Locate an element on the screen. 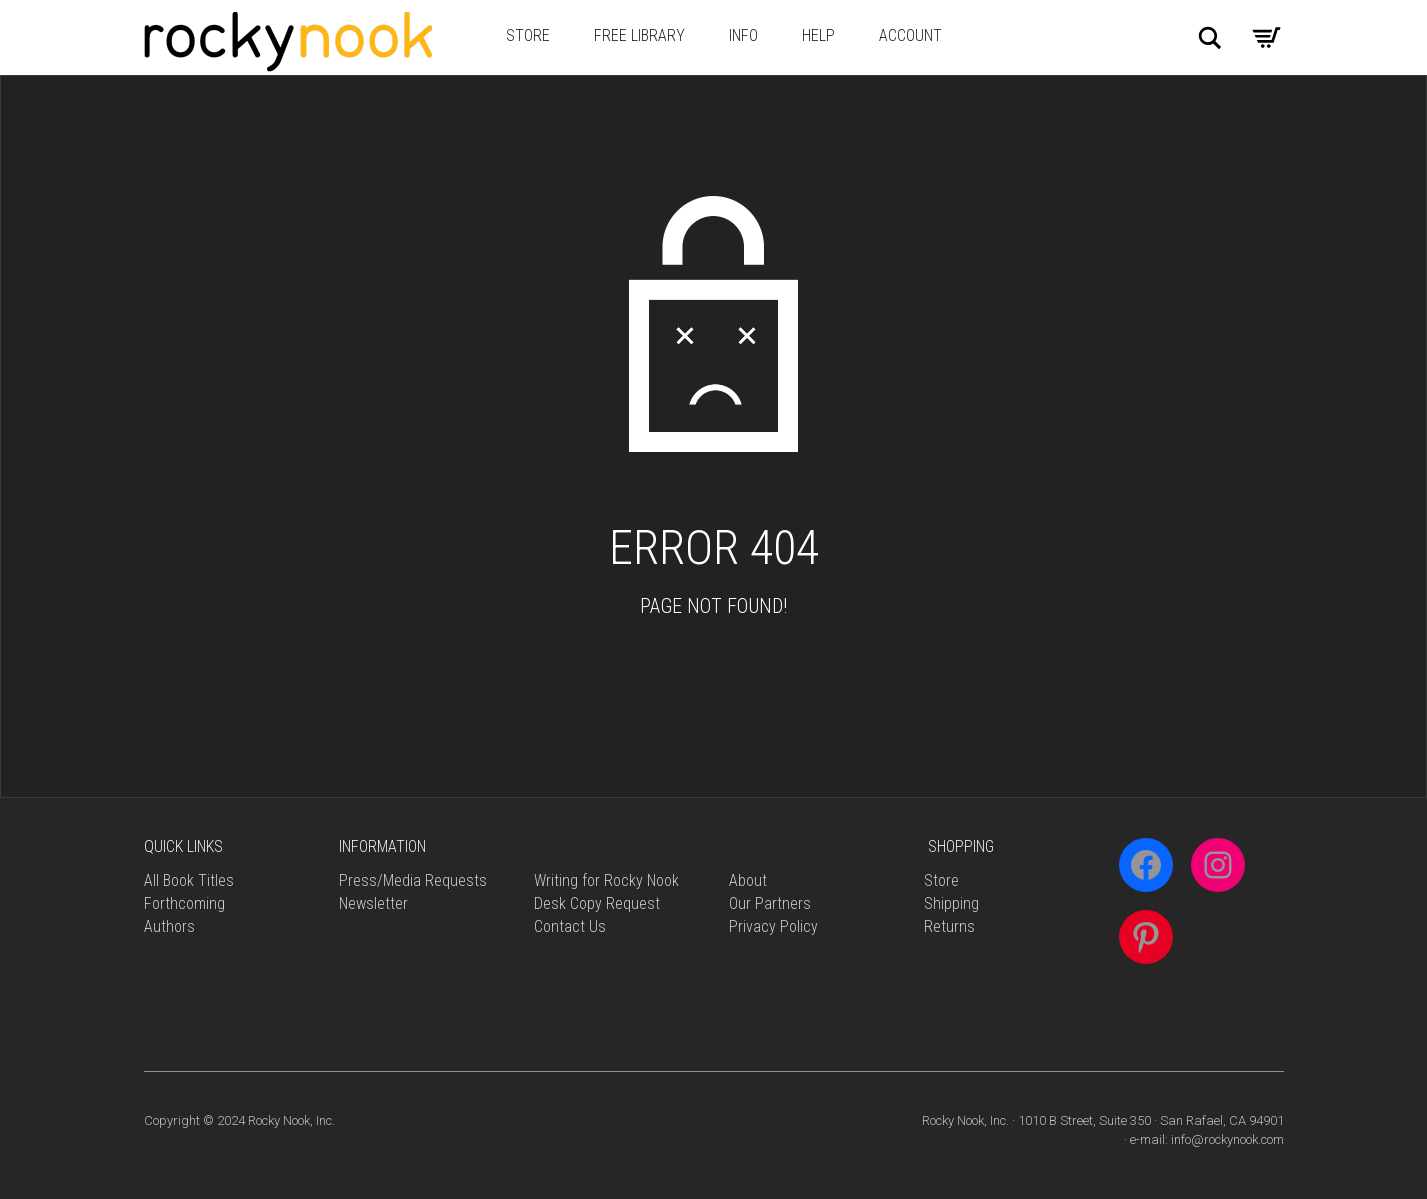  Help is located at coordinates (818, 35).